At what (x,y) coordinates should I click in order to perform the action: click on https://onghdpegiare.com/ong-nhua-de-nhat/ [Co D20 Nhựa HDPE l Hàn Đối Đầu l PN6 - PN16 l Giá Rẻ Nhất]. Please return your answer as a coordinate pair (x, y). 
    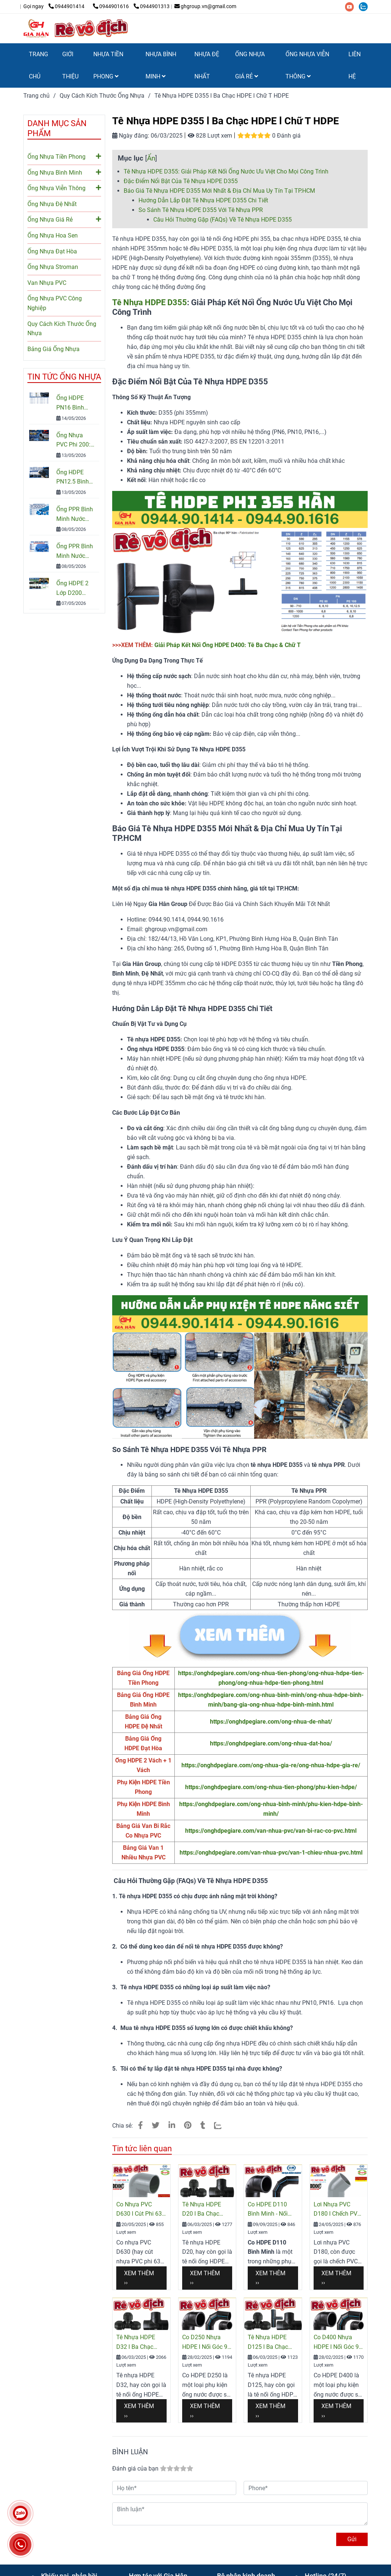
    Looking at the image, I should click on (271, 1721).